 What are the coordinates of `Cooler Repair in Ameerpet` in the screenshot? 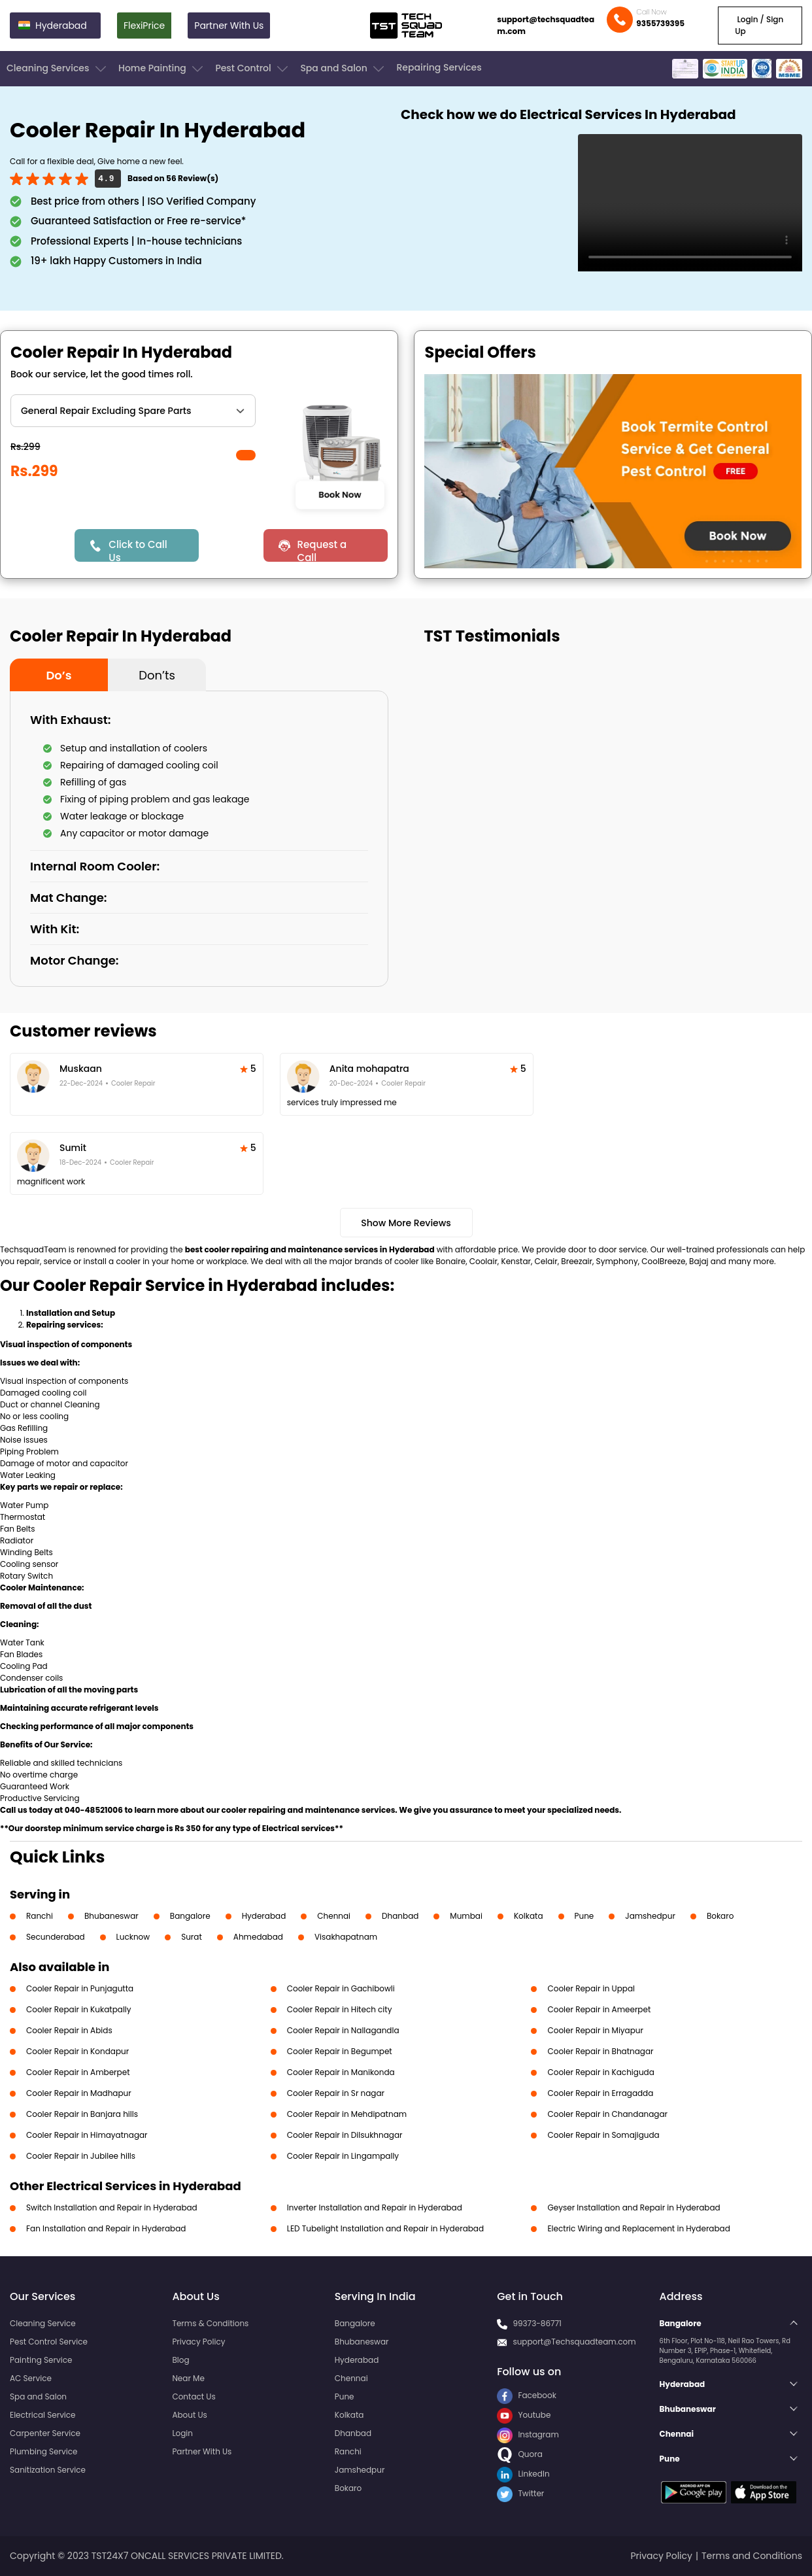 It's located at (599, 2009).